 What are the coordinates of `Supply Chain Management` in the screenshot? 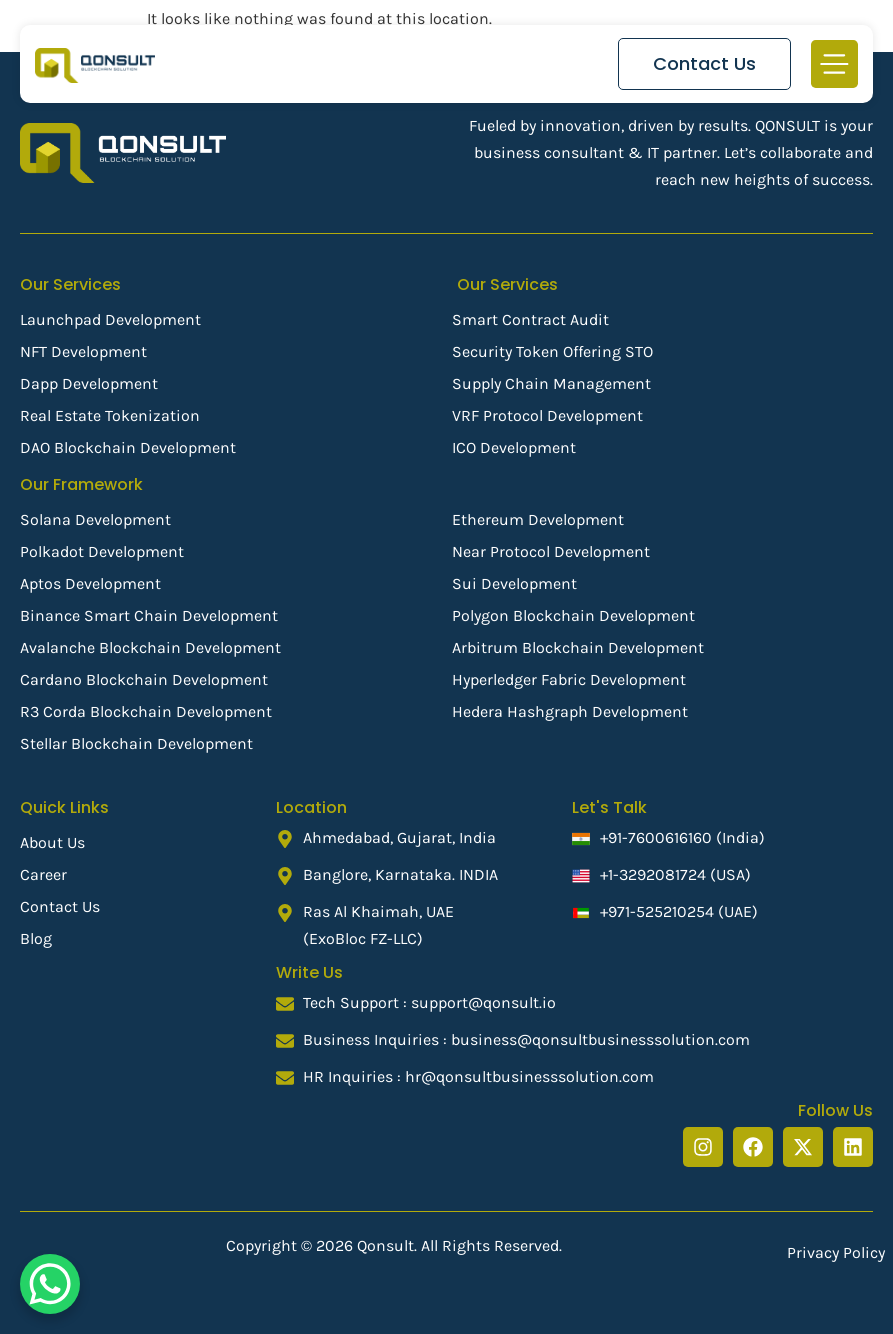 It's located at (551, 383).